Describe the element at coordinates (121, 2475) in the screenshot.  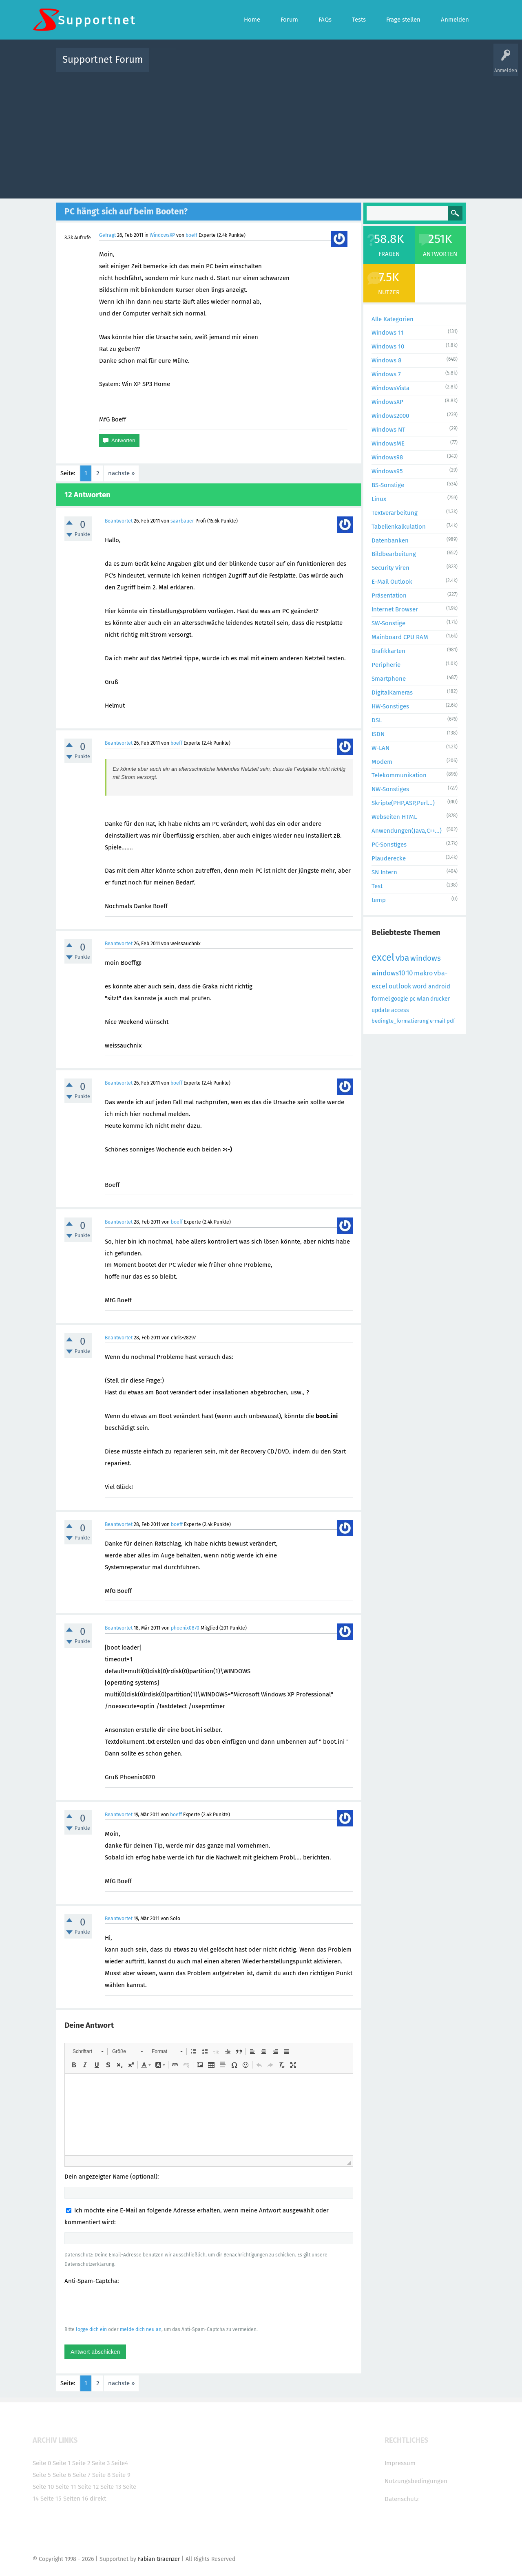
I see `Seite 9` at that location.